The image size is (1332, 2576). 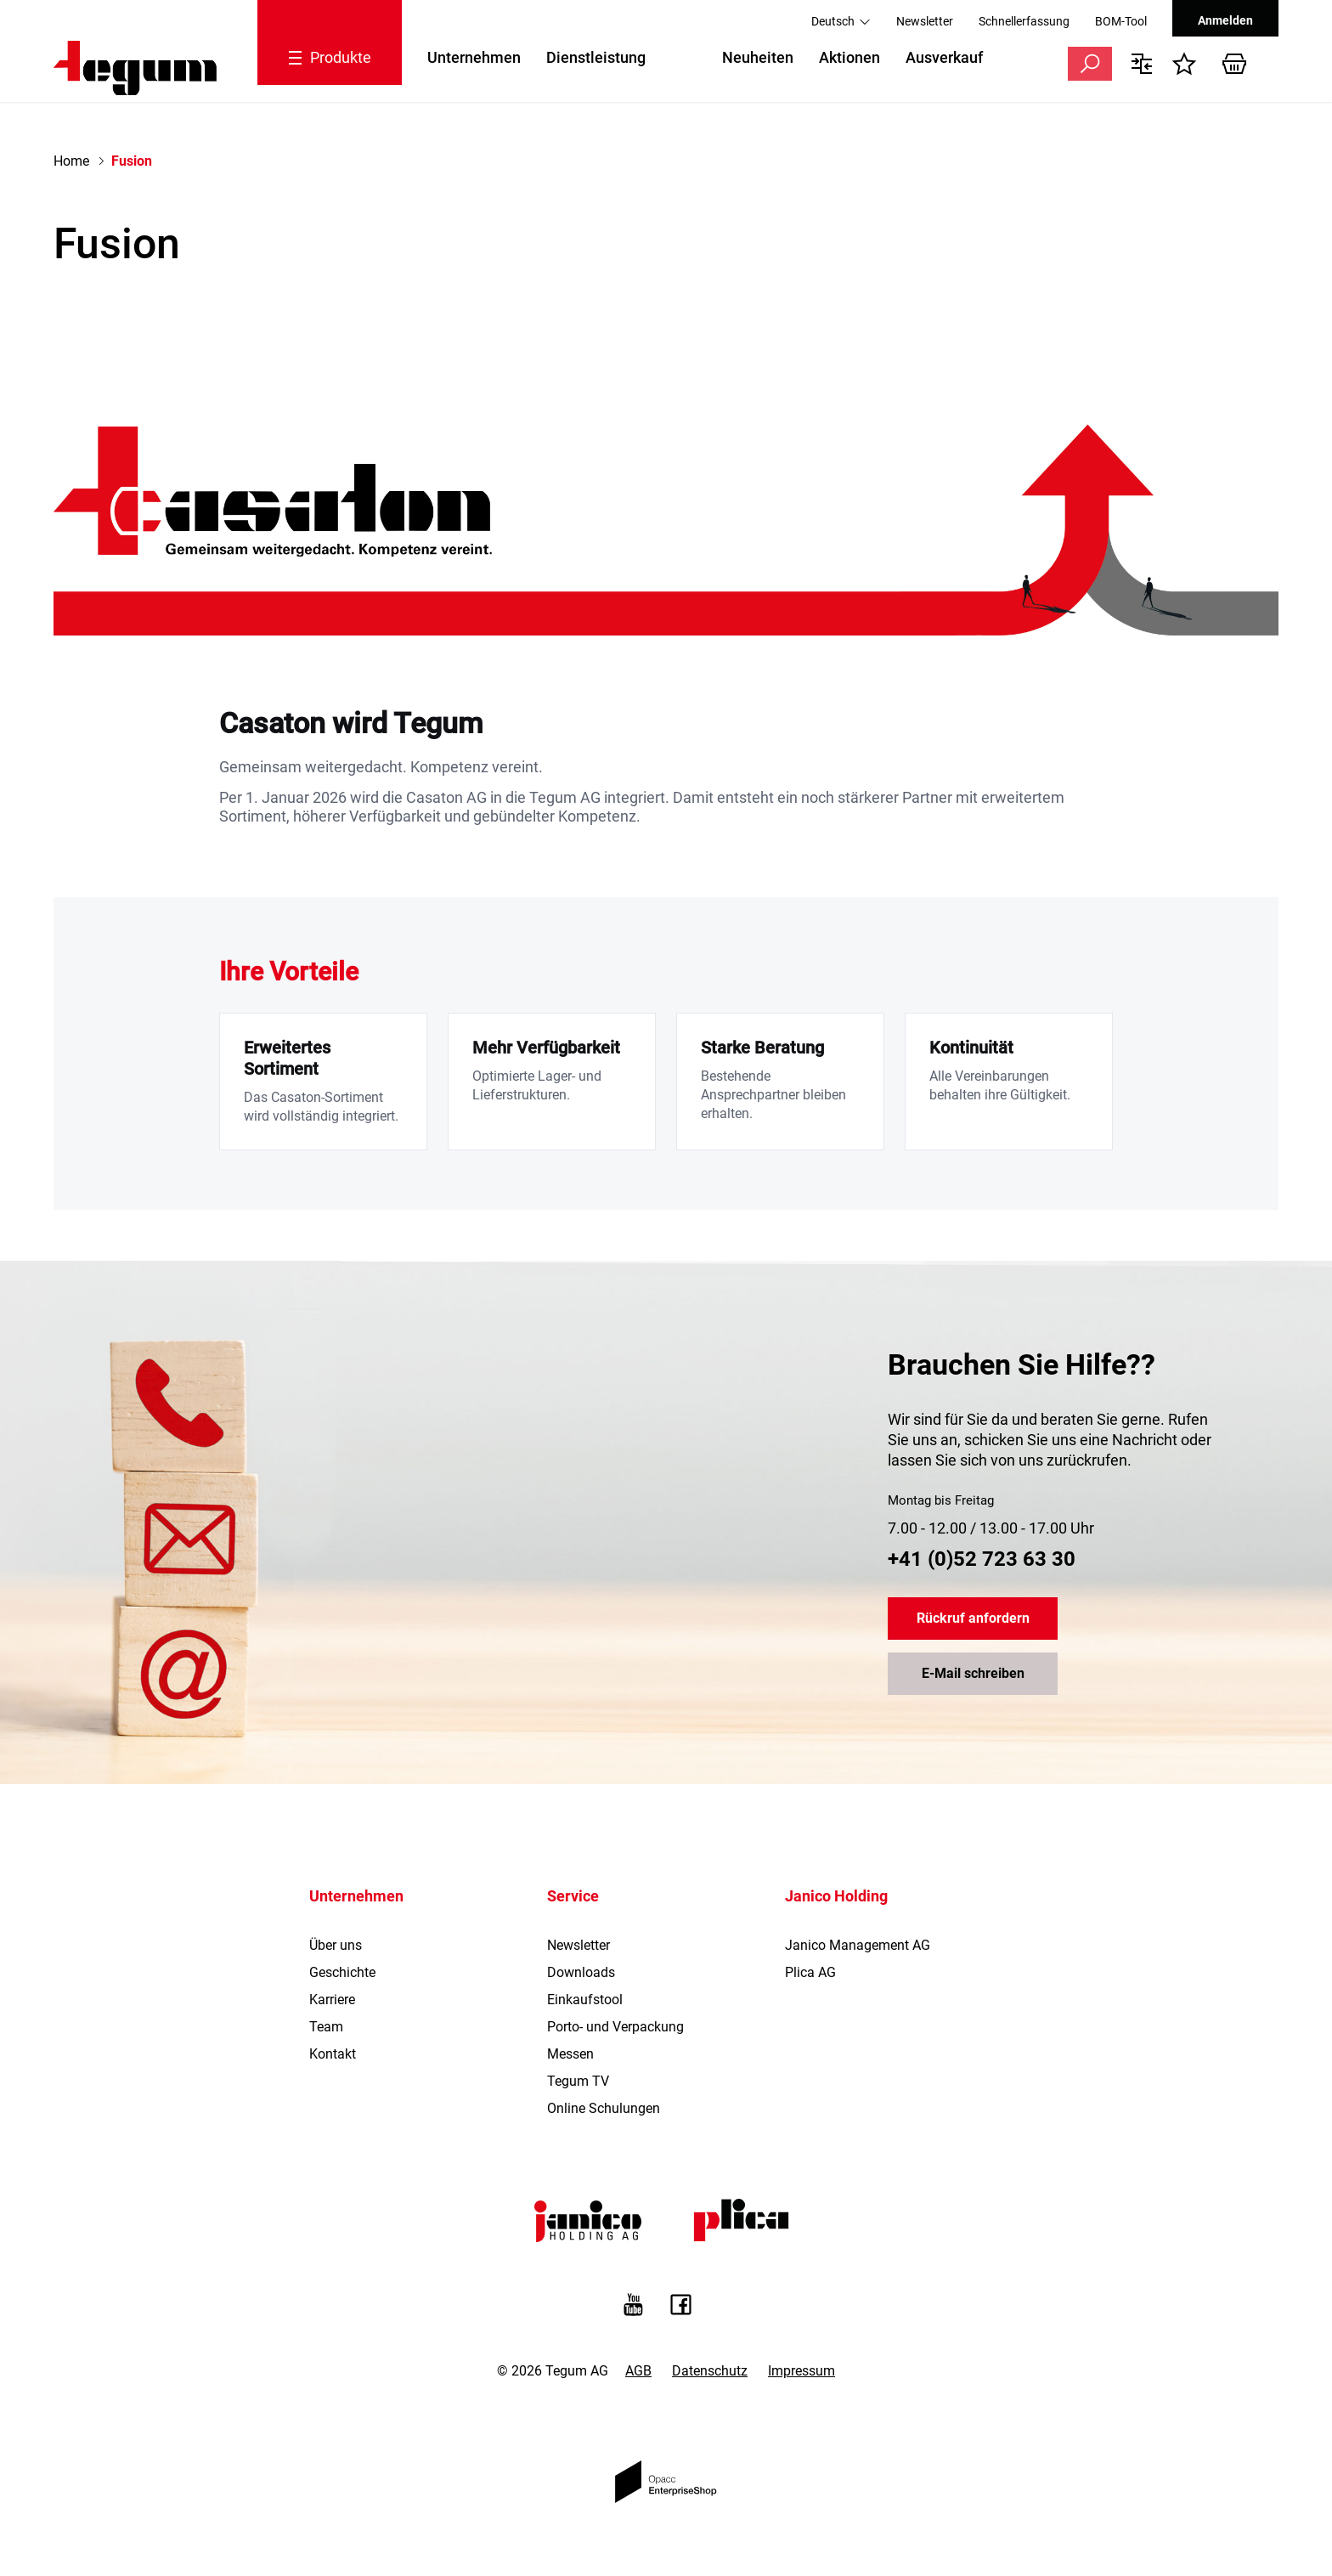 I want to click on Plica AG, so click(x=810, y=1972).